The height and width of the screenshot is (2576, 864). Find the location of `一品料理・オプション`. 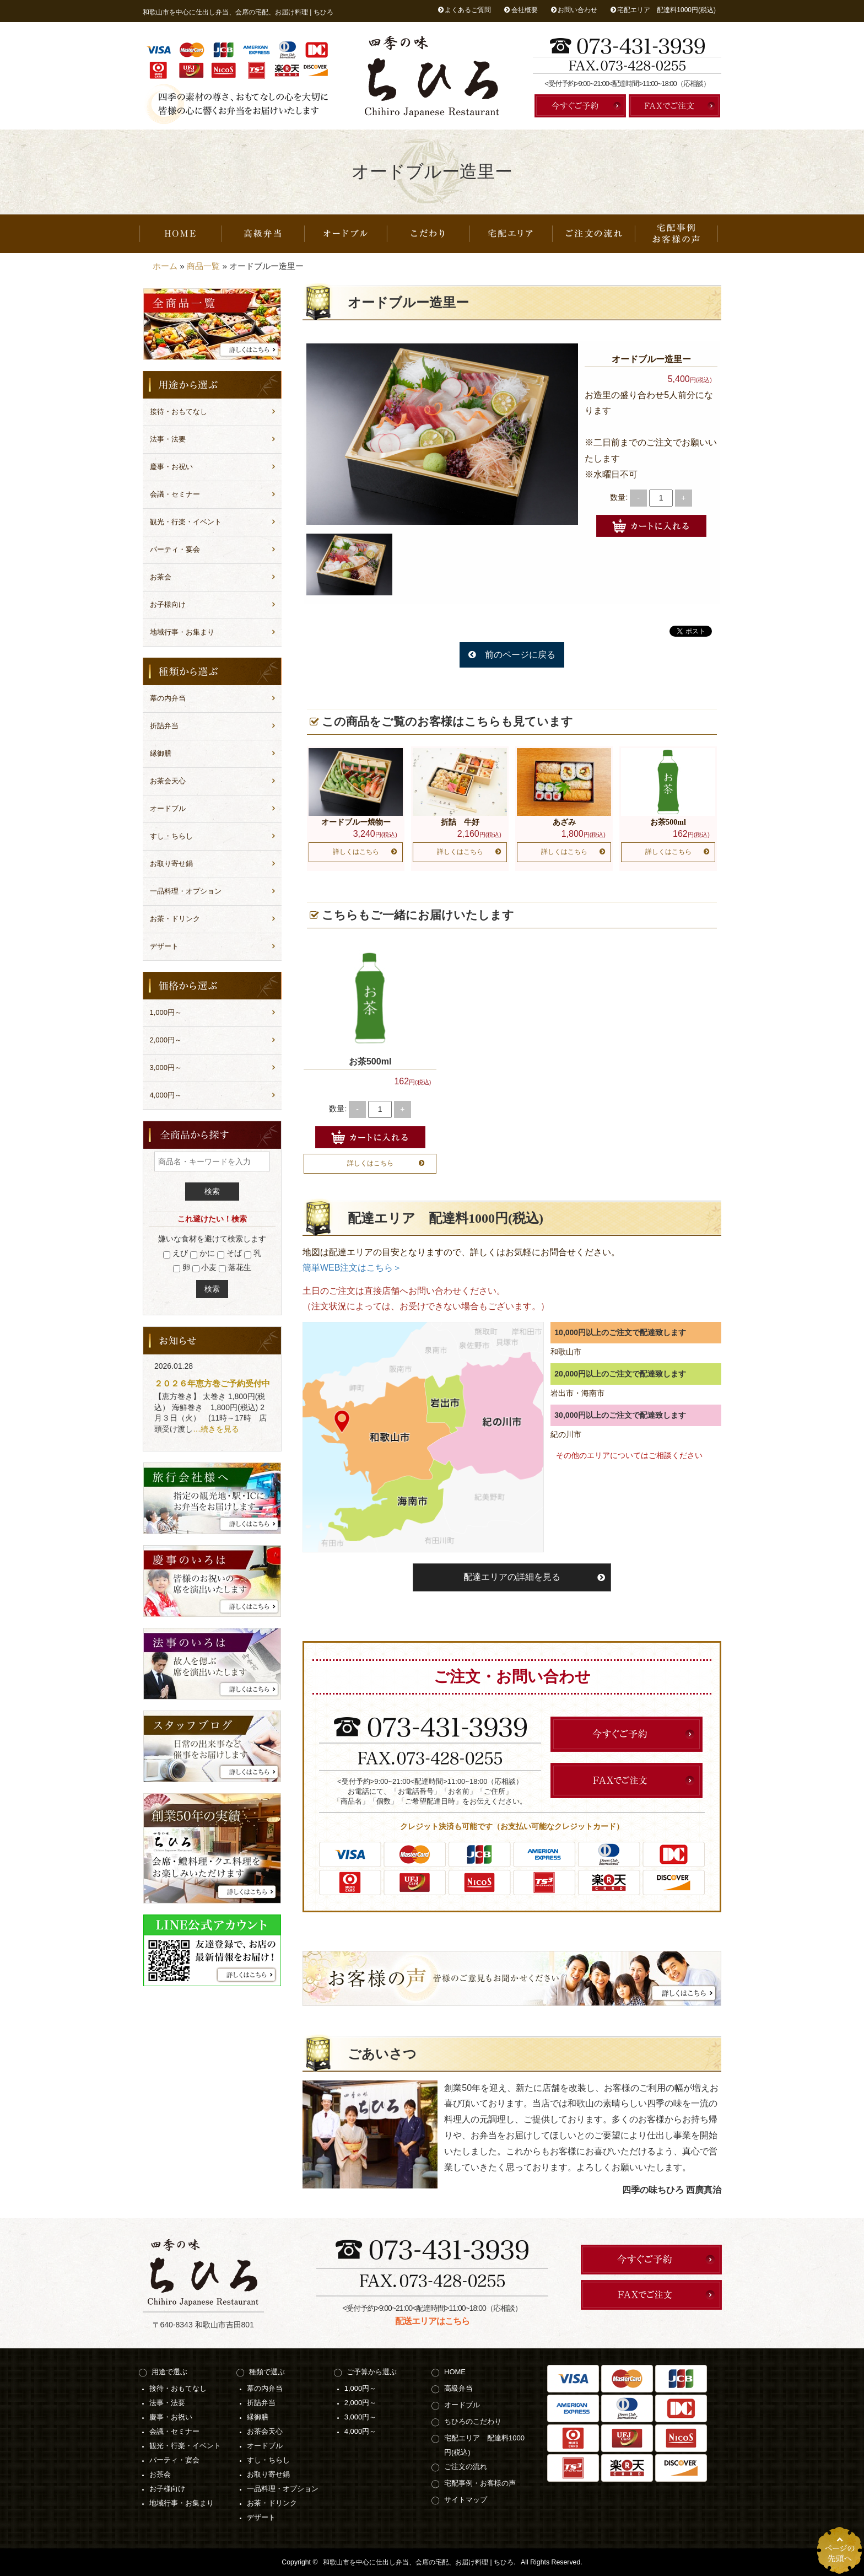

一品料理・オプション is located at coordinates (186, 891).